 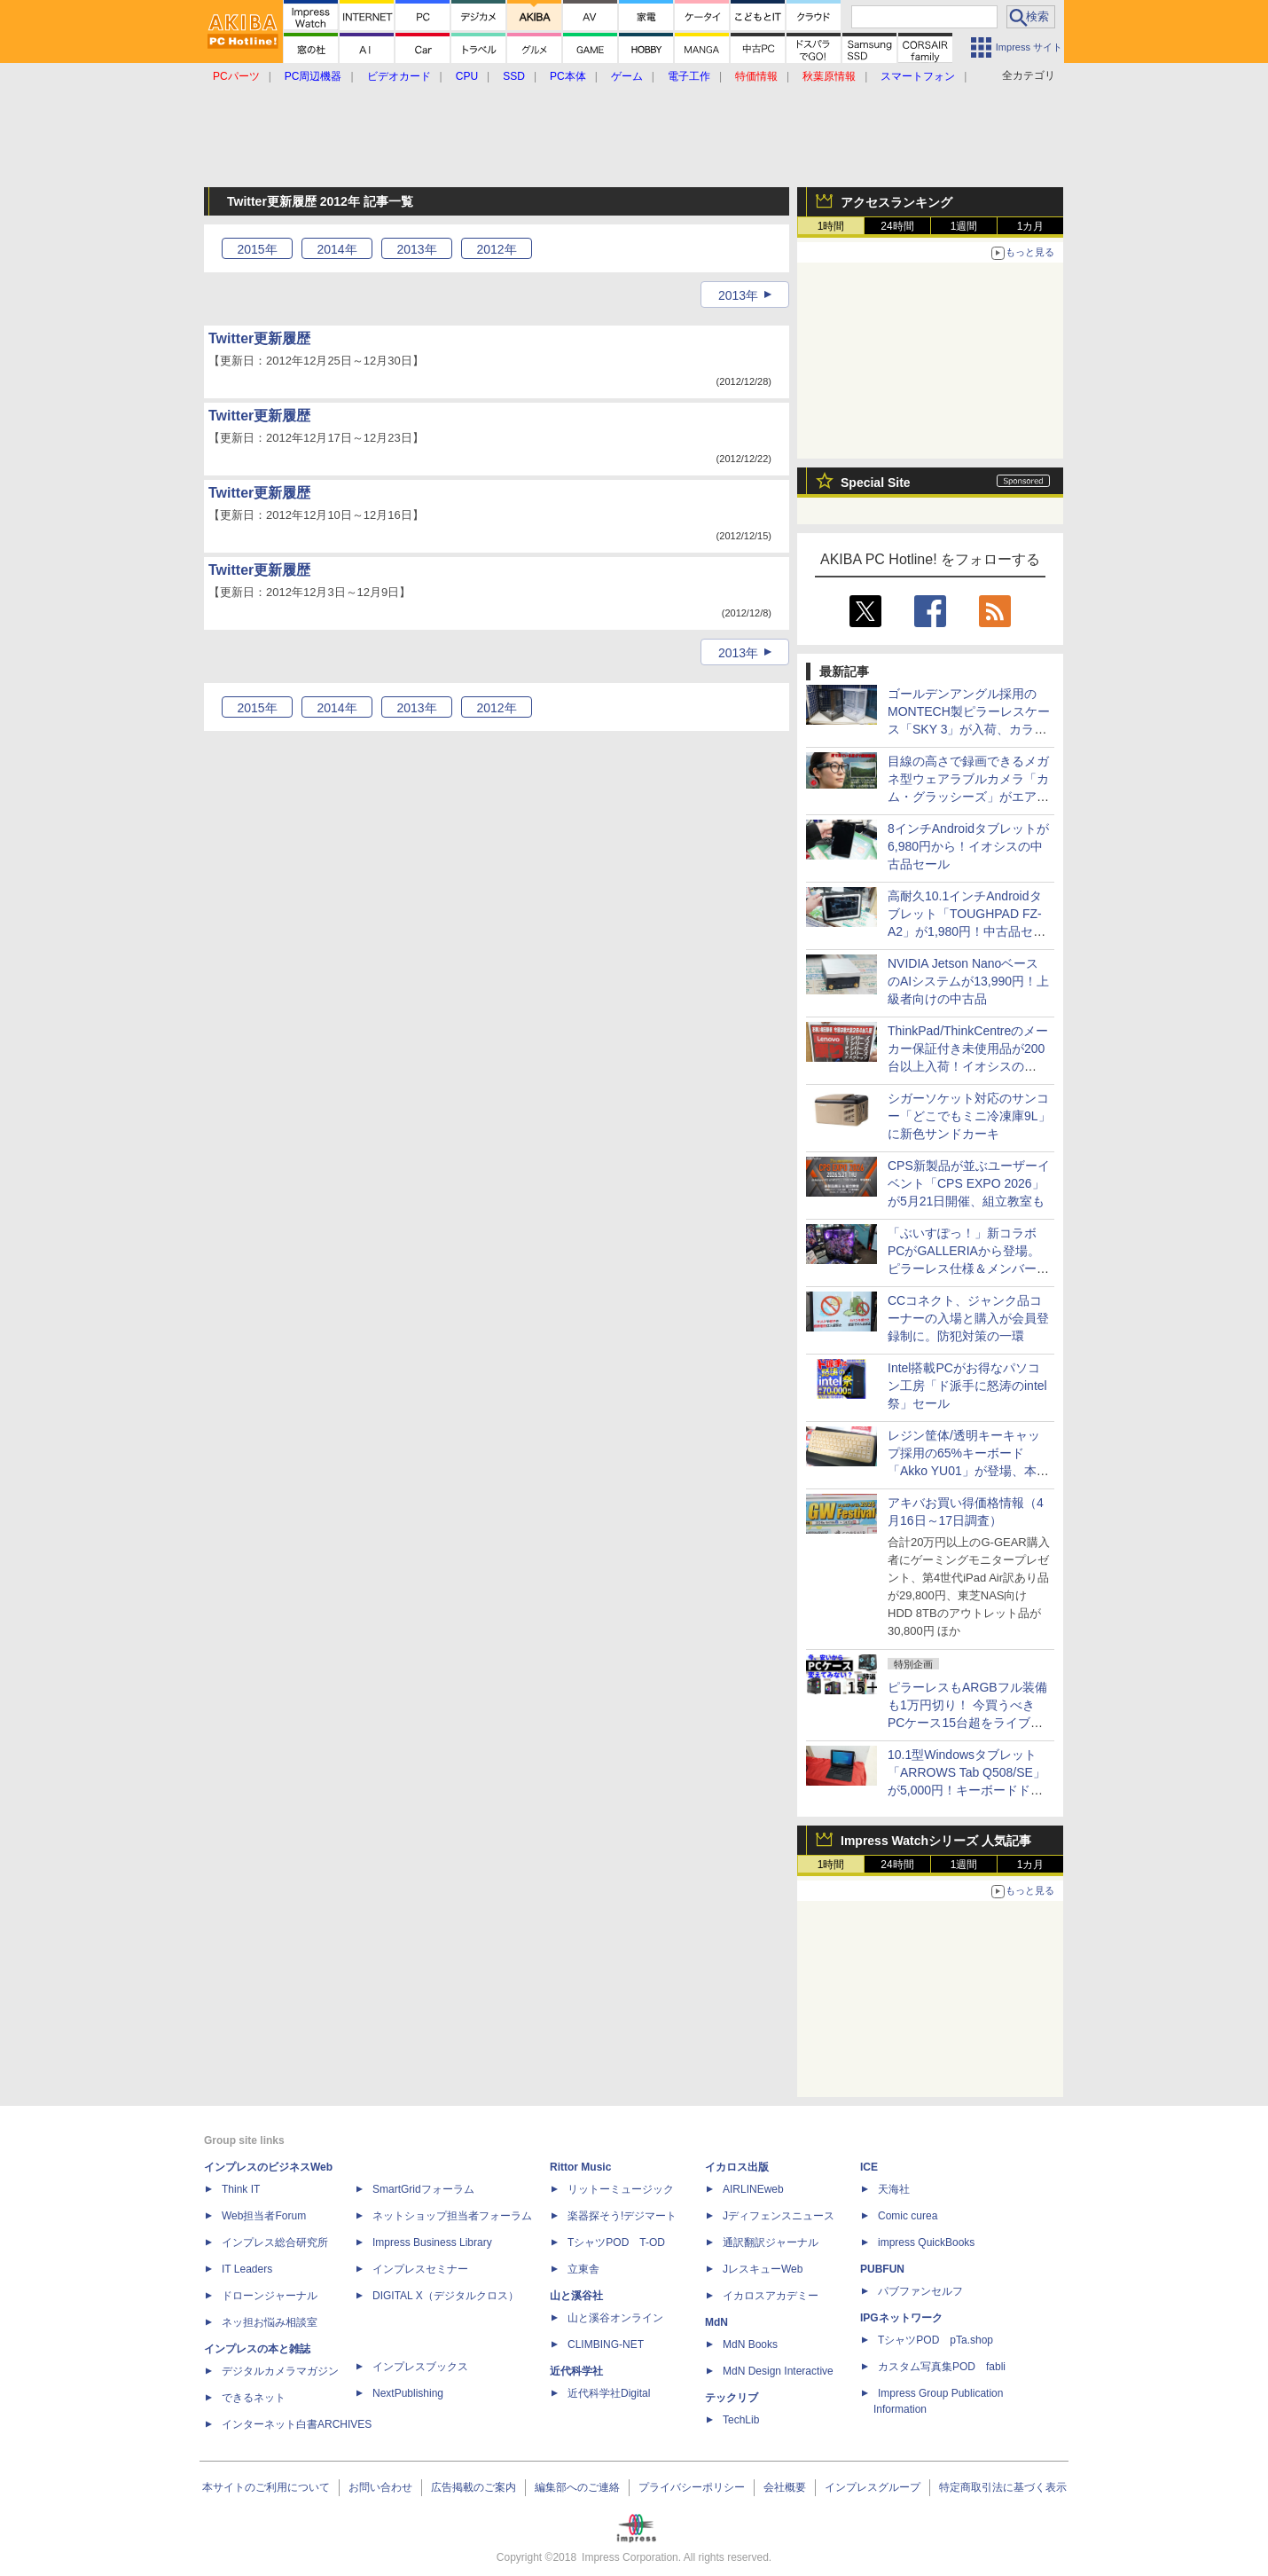 I want to click on Impress Watchシリーズ 人気記事, so click(x=936, y=1841).